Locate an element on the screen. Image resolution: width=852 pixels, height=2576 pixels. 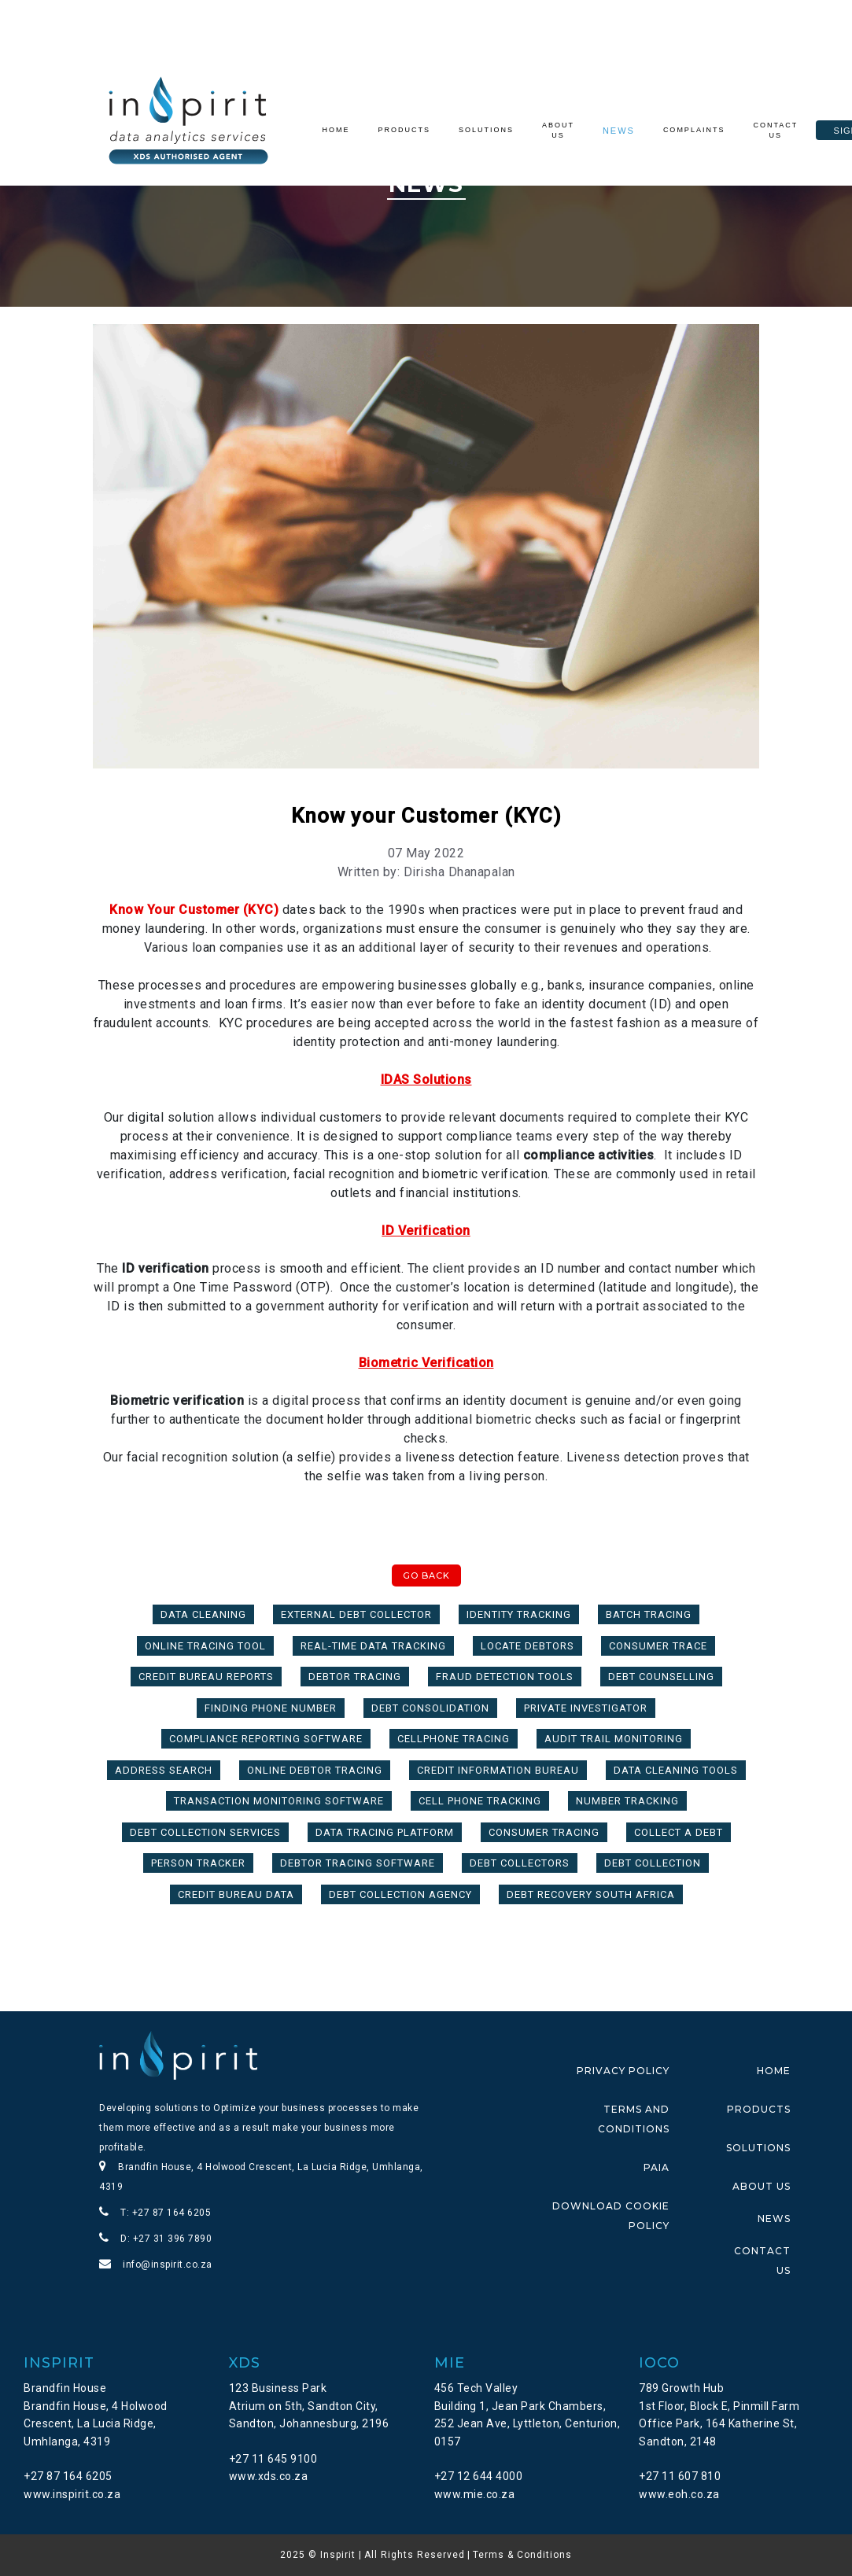
Number Tracking is located at coordinates (627, 1801).